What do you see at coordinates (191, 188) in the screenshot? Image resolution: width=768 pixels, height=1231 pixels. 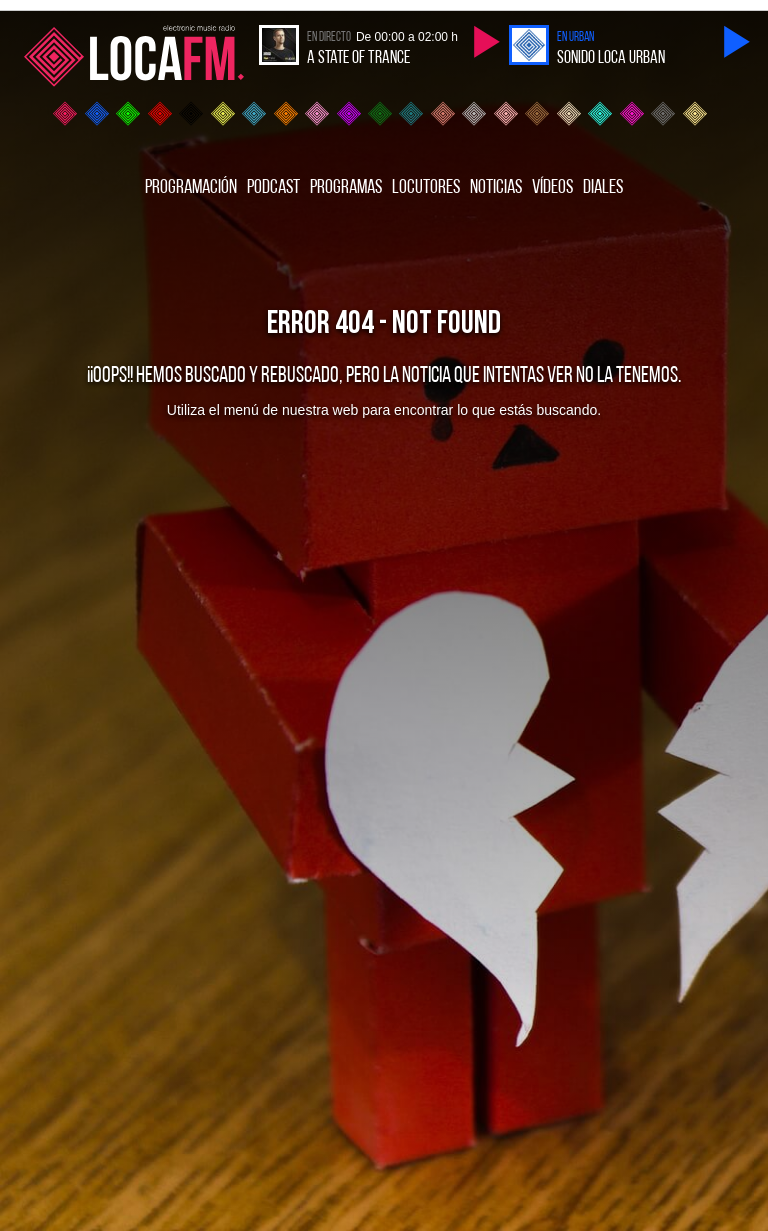 I see `Programación` at bounding box center [191, 188].